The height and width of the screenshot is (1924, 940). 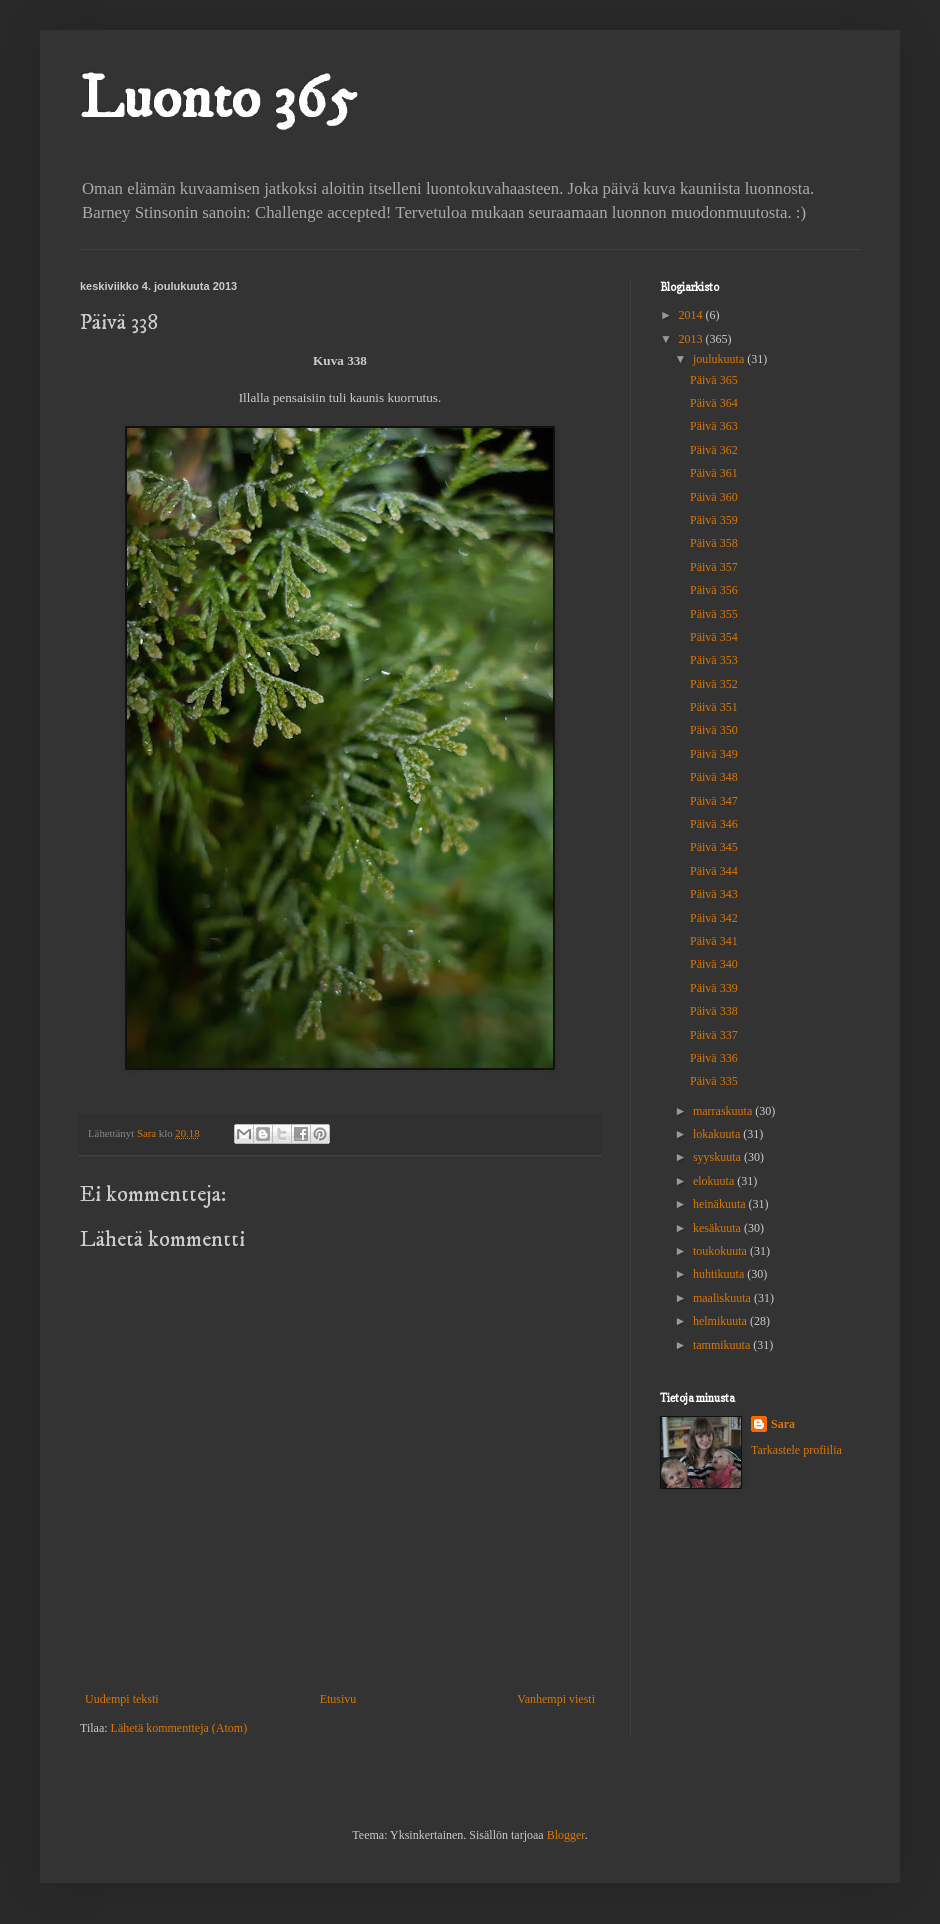 I want to click on 2014, so click(x=692, y=315).